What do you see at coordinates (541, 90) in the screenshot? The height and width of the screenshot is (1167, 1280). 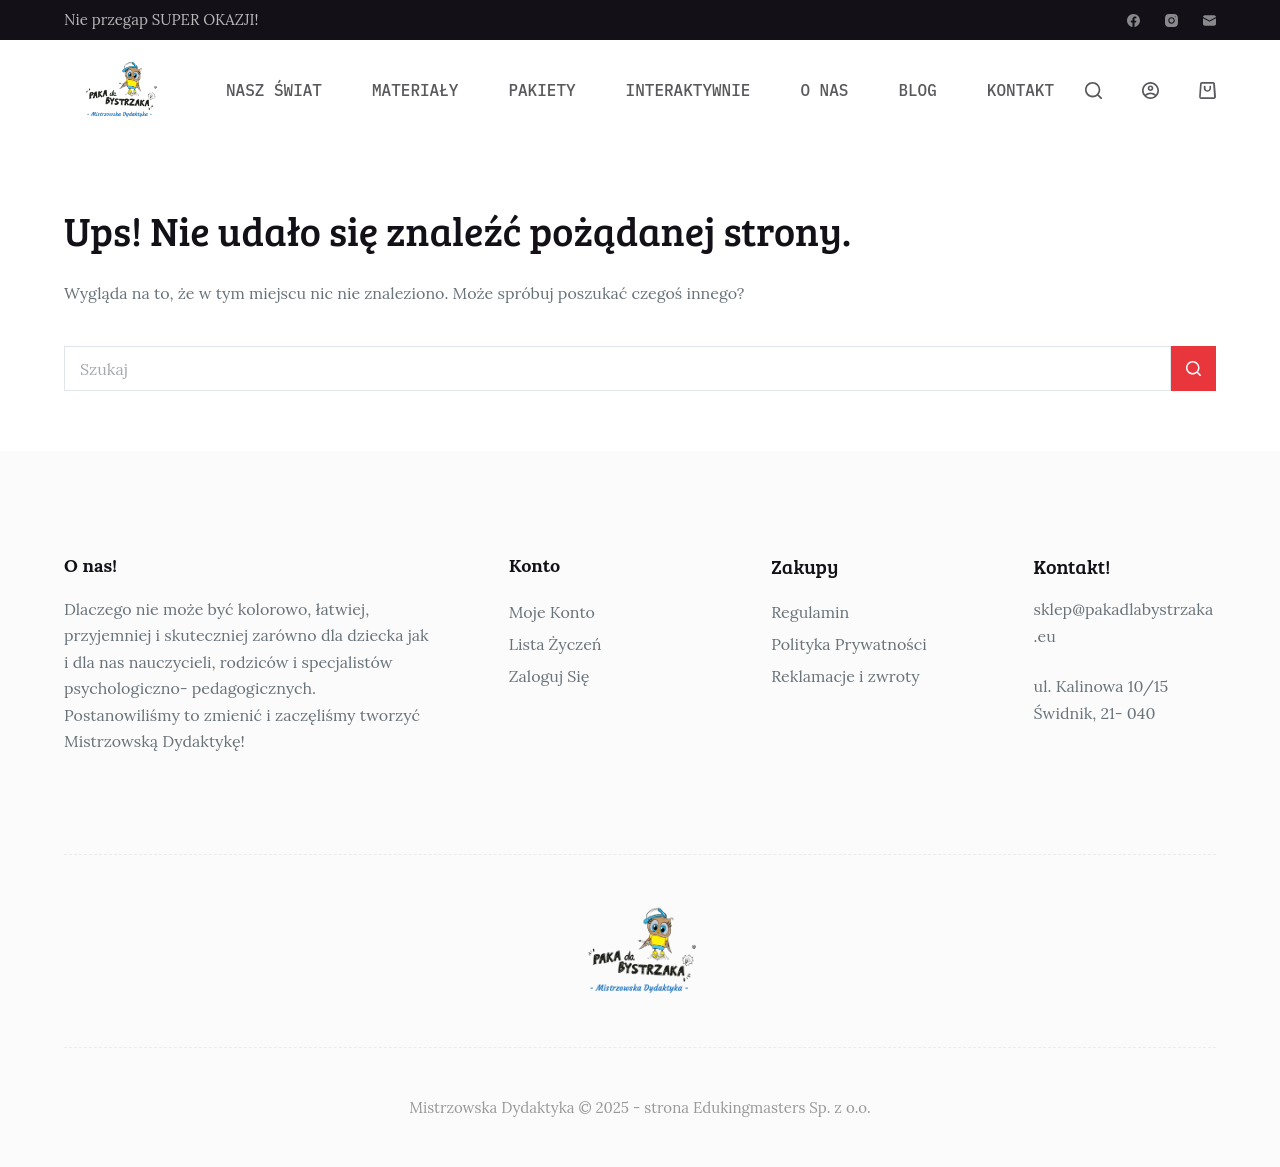 I see `Pakiety` at bounding box center [541, 90].